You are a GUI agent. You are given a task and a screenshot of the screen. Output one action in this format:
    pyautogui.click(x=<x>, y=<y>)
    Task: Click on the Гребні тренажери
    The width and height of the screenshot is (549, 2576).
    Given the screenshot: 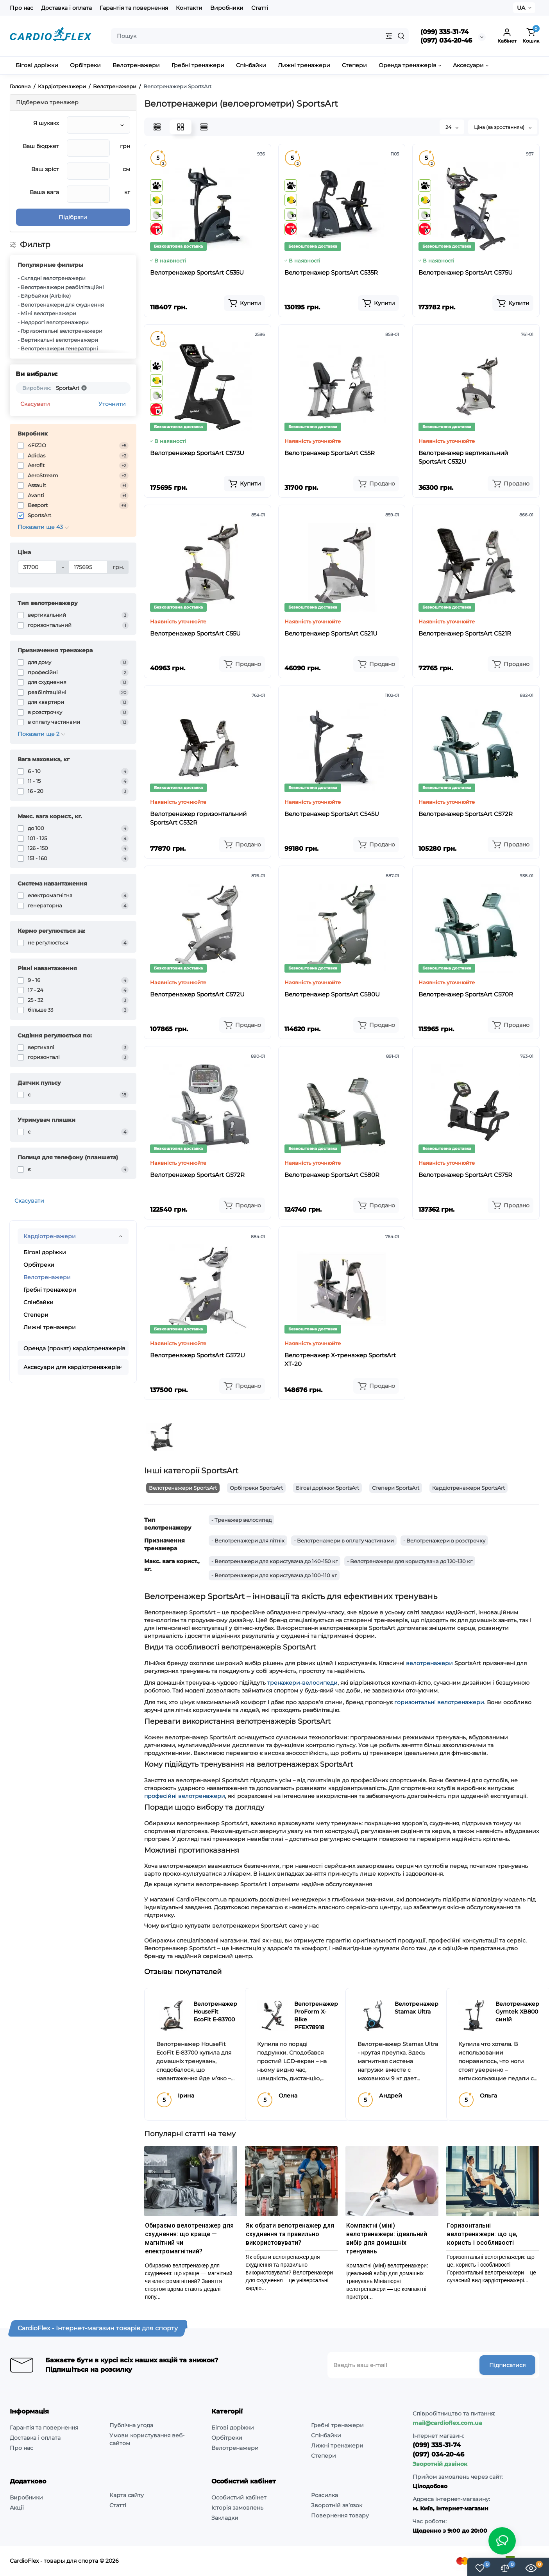 What is the action you would take?
    pyautogui.click(x=49, y=1289)
    